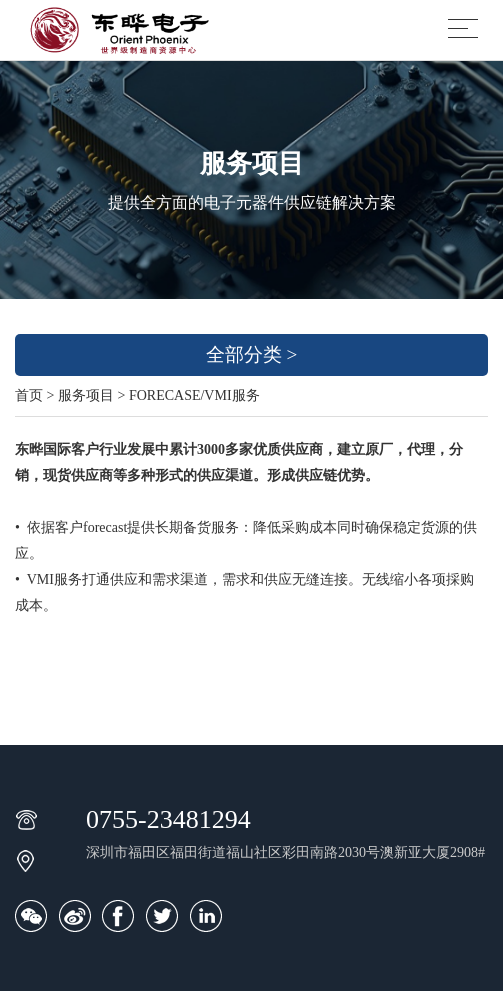  Describe the element at coordinates (29, 395) in the screenshot. I see `首页` at that location.